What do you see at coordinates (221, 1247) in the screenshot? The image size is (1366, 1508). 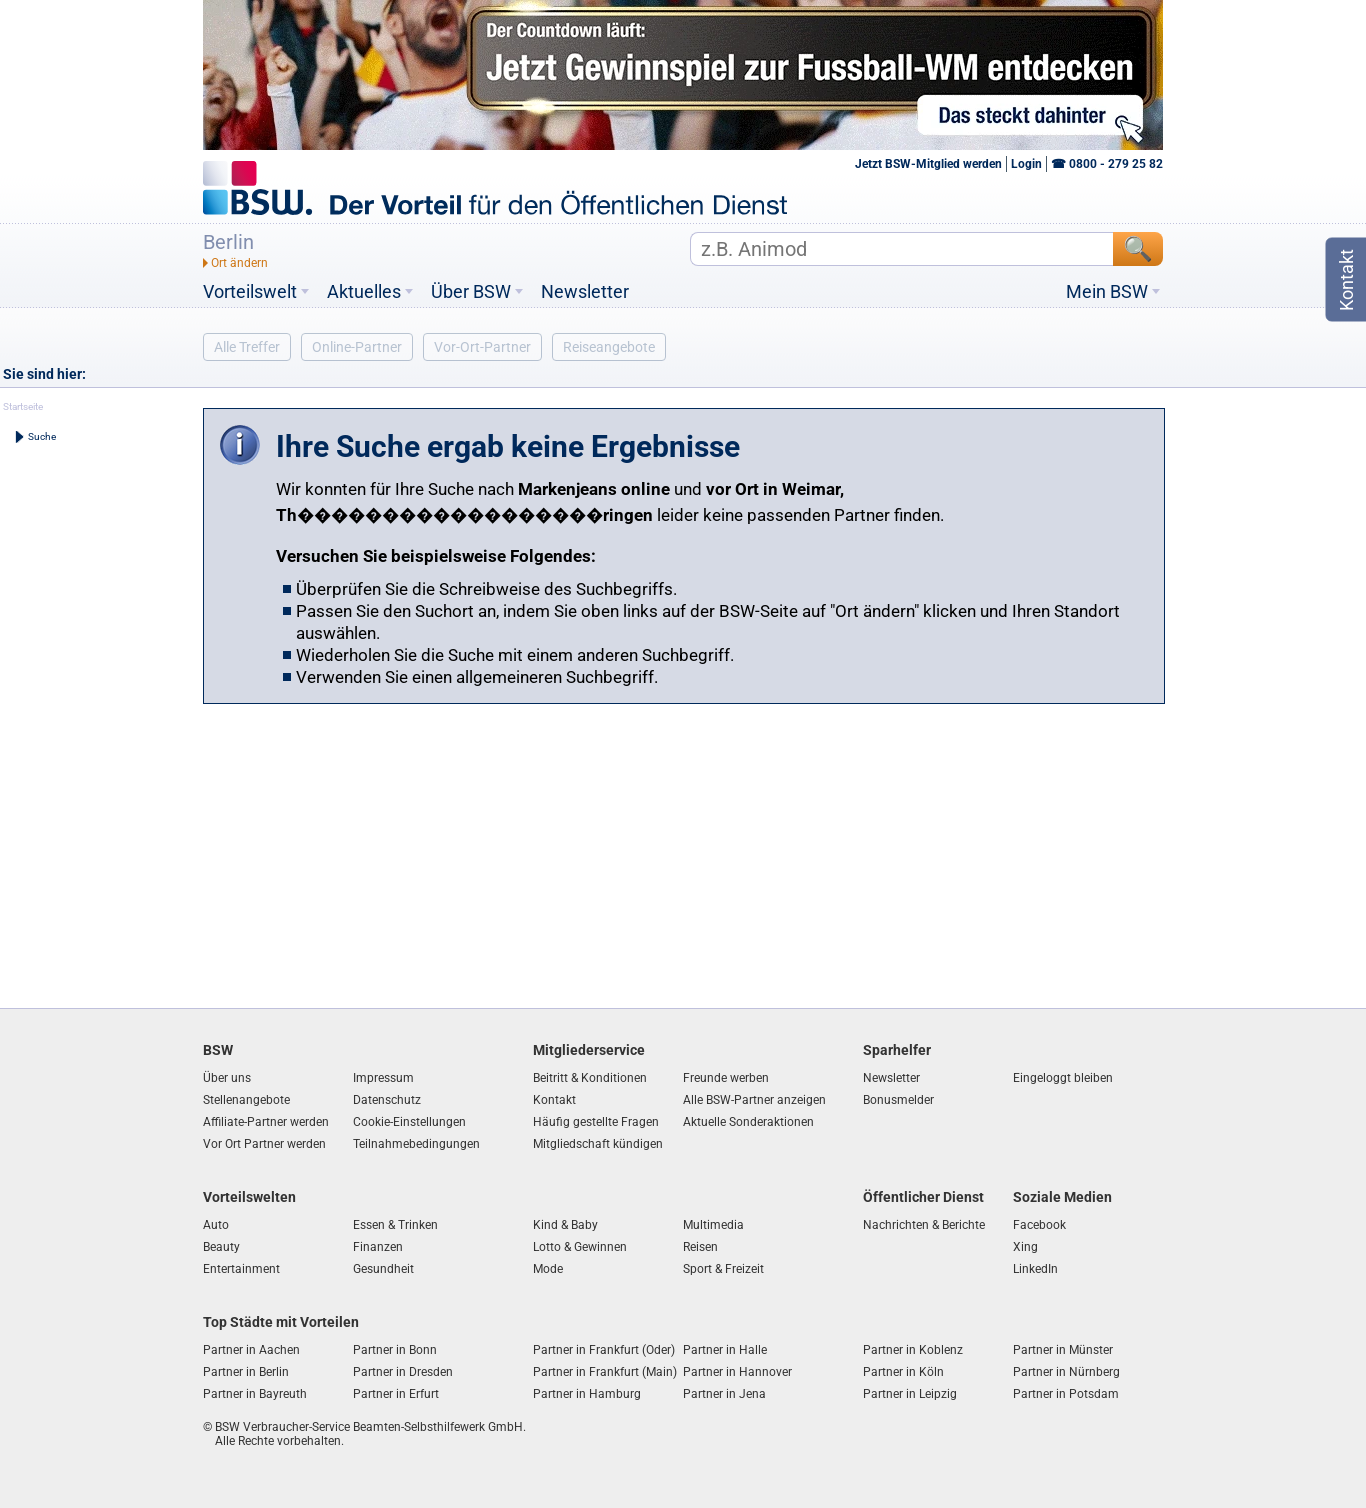 I see `Beauty` at bounding box center [221, 1247].